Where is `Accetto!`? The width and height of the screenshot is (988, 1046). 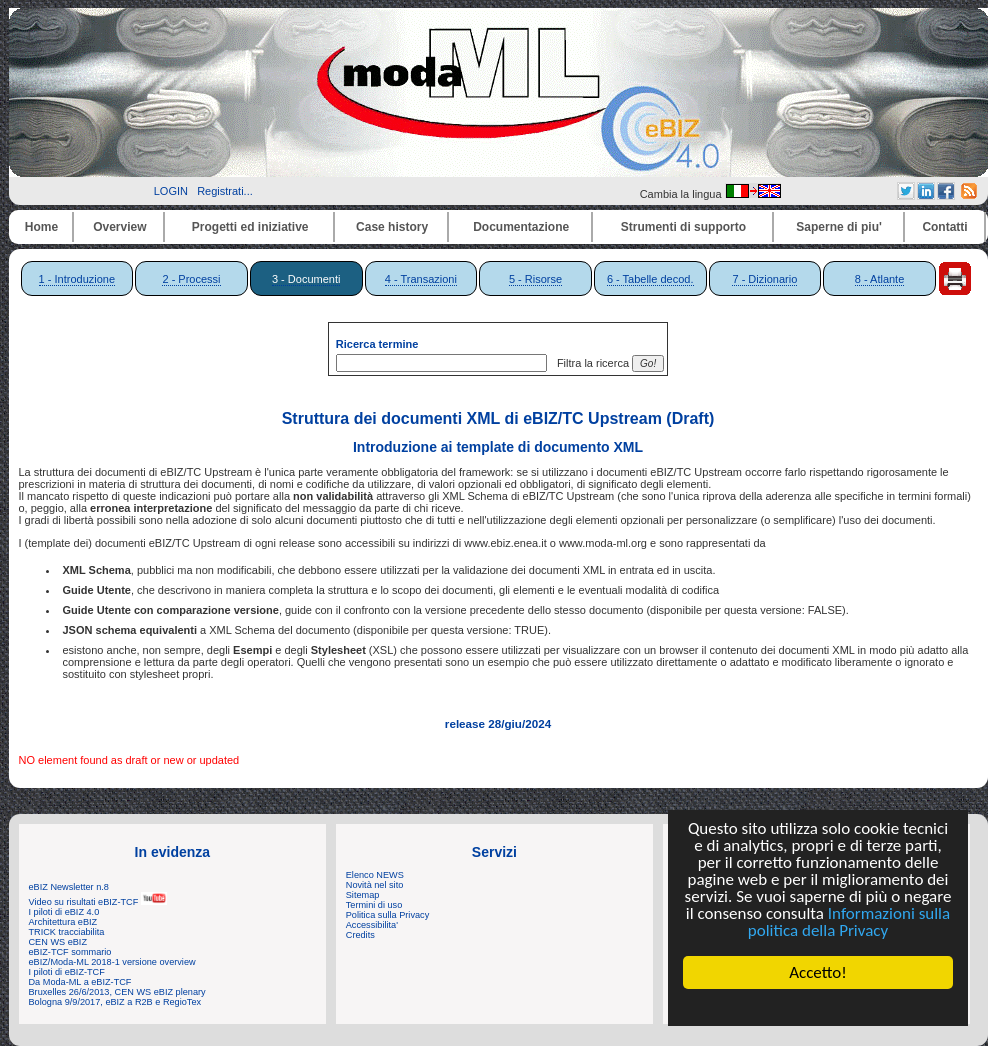
Accetto! is located at coordinates (818, 972).